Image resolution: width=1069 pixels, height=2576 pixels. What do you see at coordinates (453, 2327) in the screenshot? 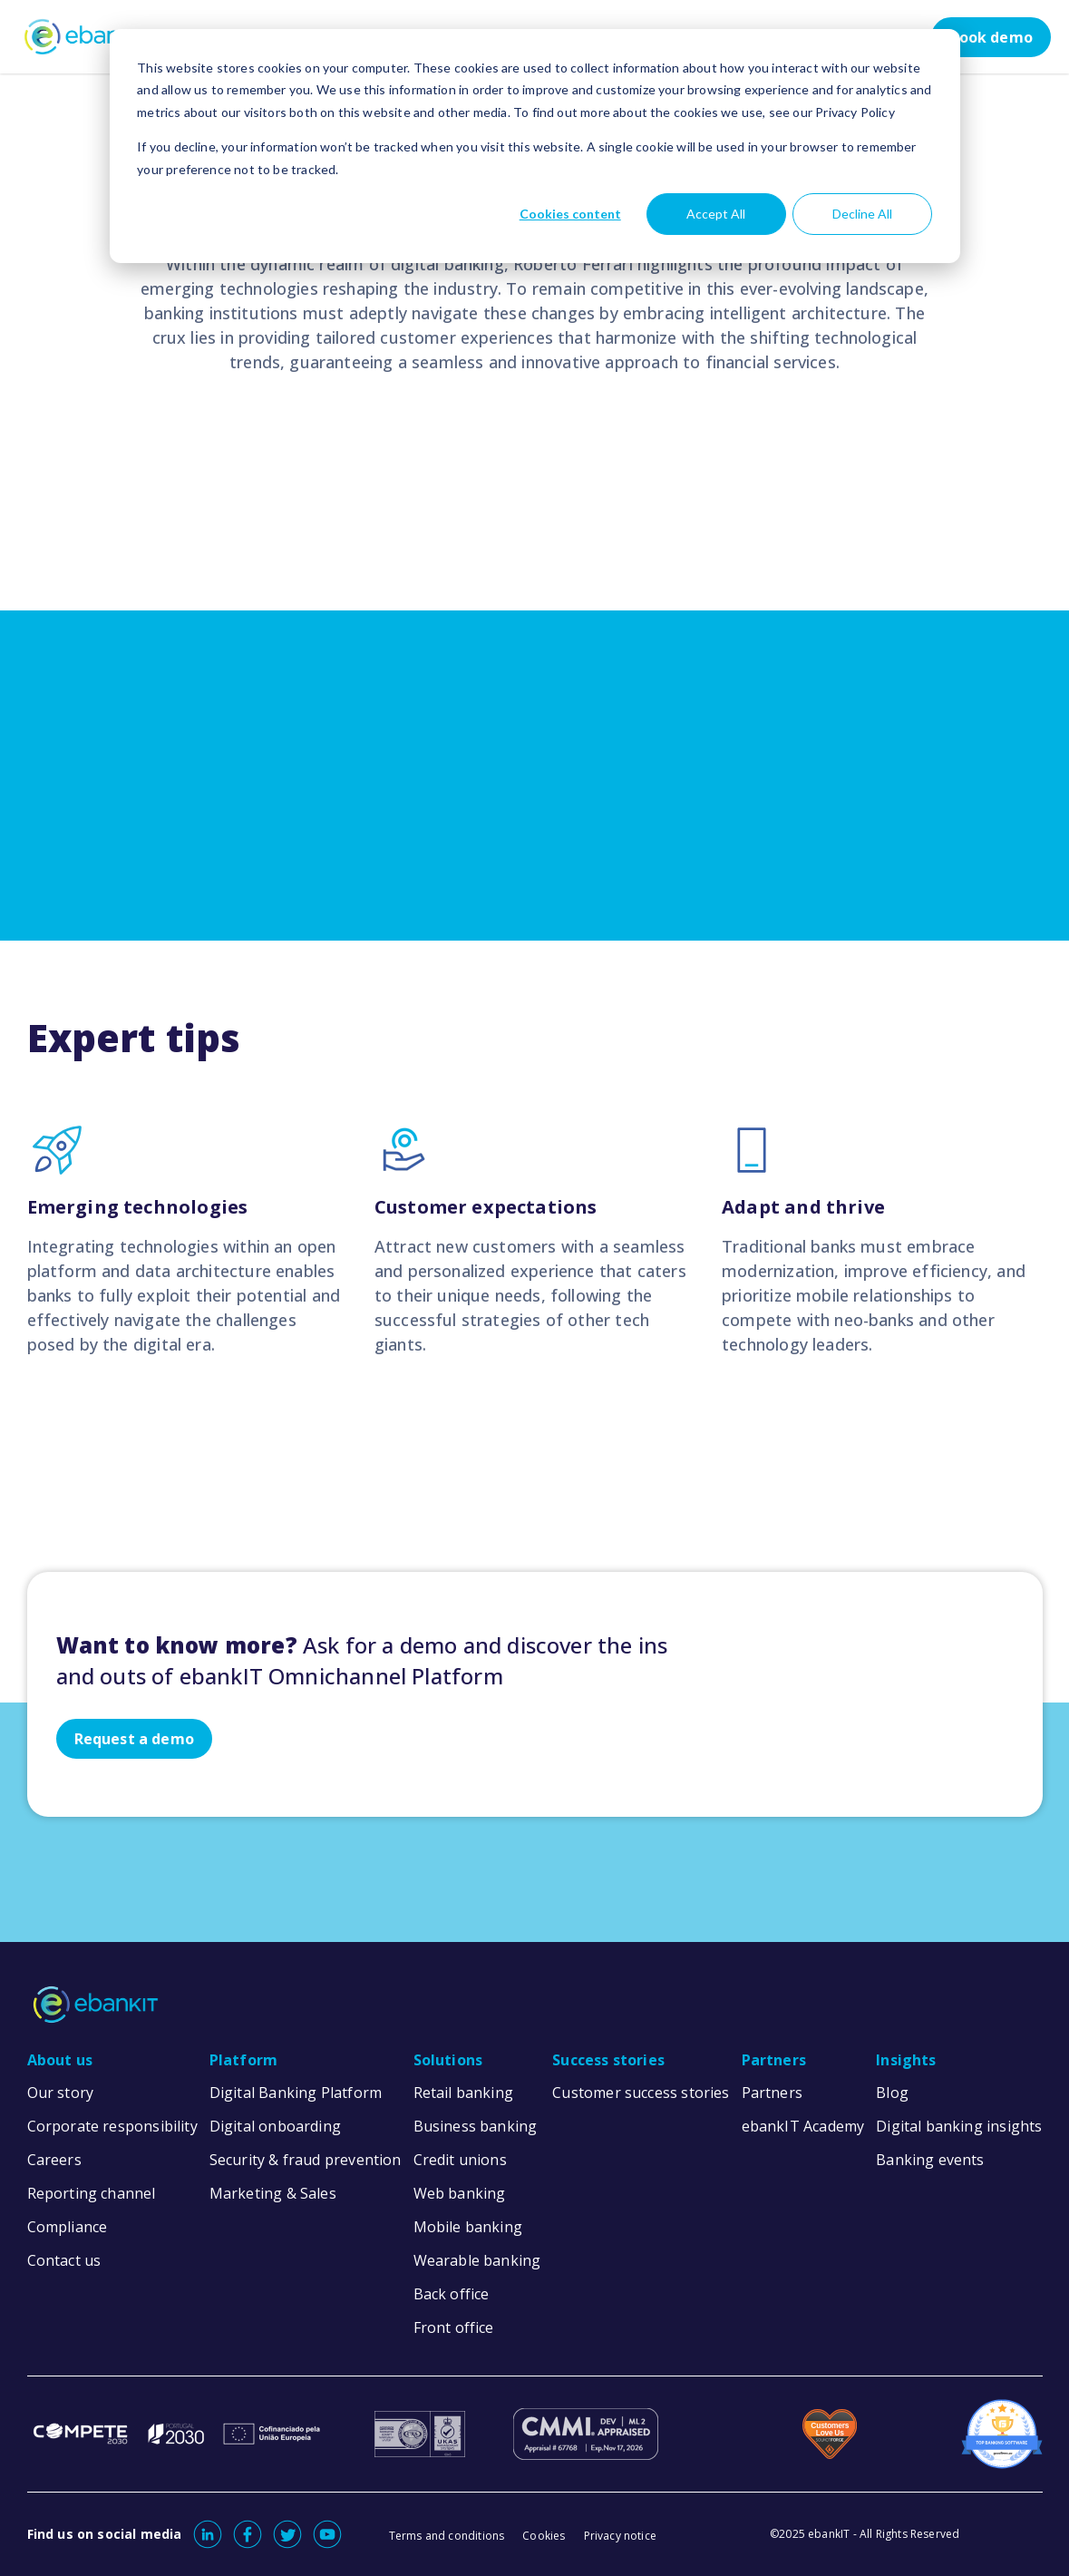
I see `Front office [menuitem]` at bounding box center [453, 2327].